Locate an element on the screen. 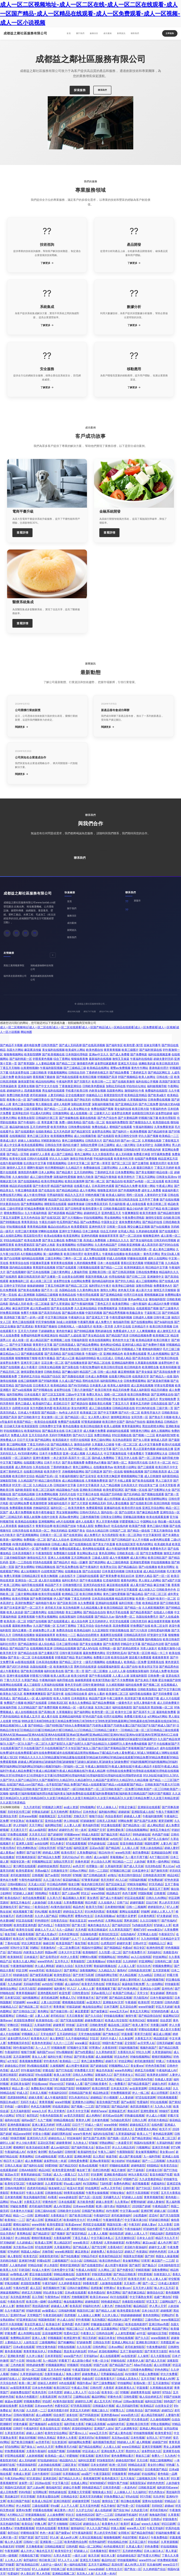 The height and width of the screenshot is (2576, 181). 91黄在线 is located at coordinates (48, 2070).